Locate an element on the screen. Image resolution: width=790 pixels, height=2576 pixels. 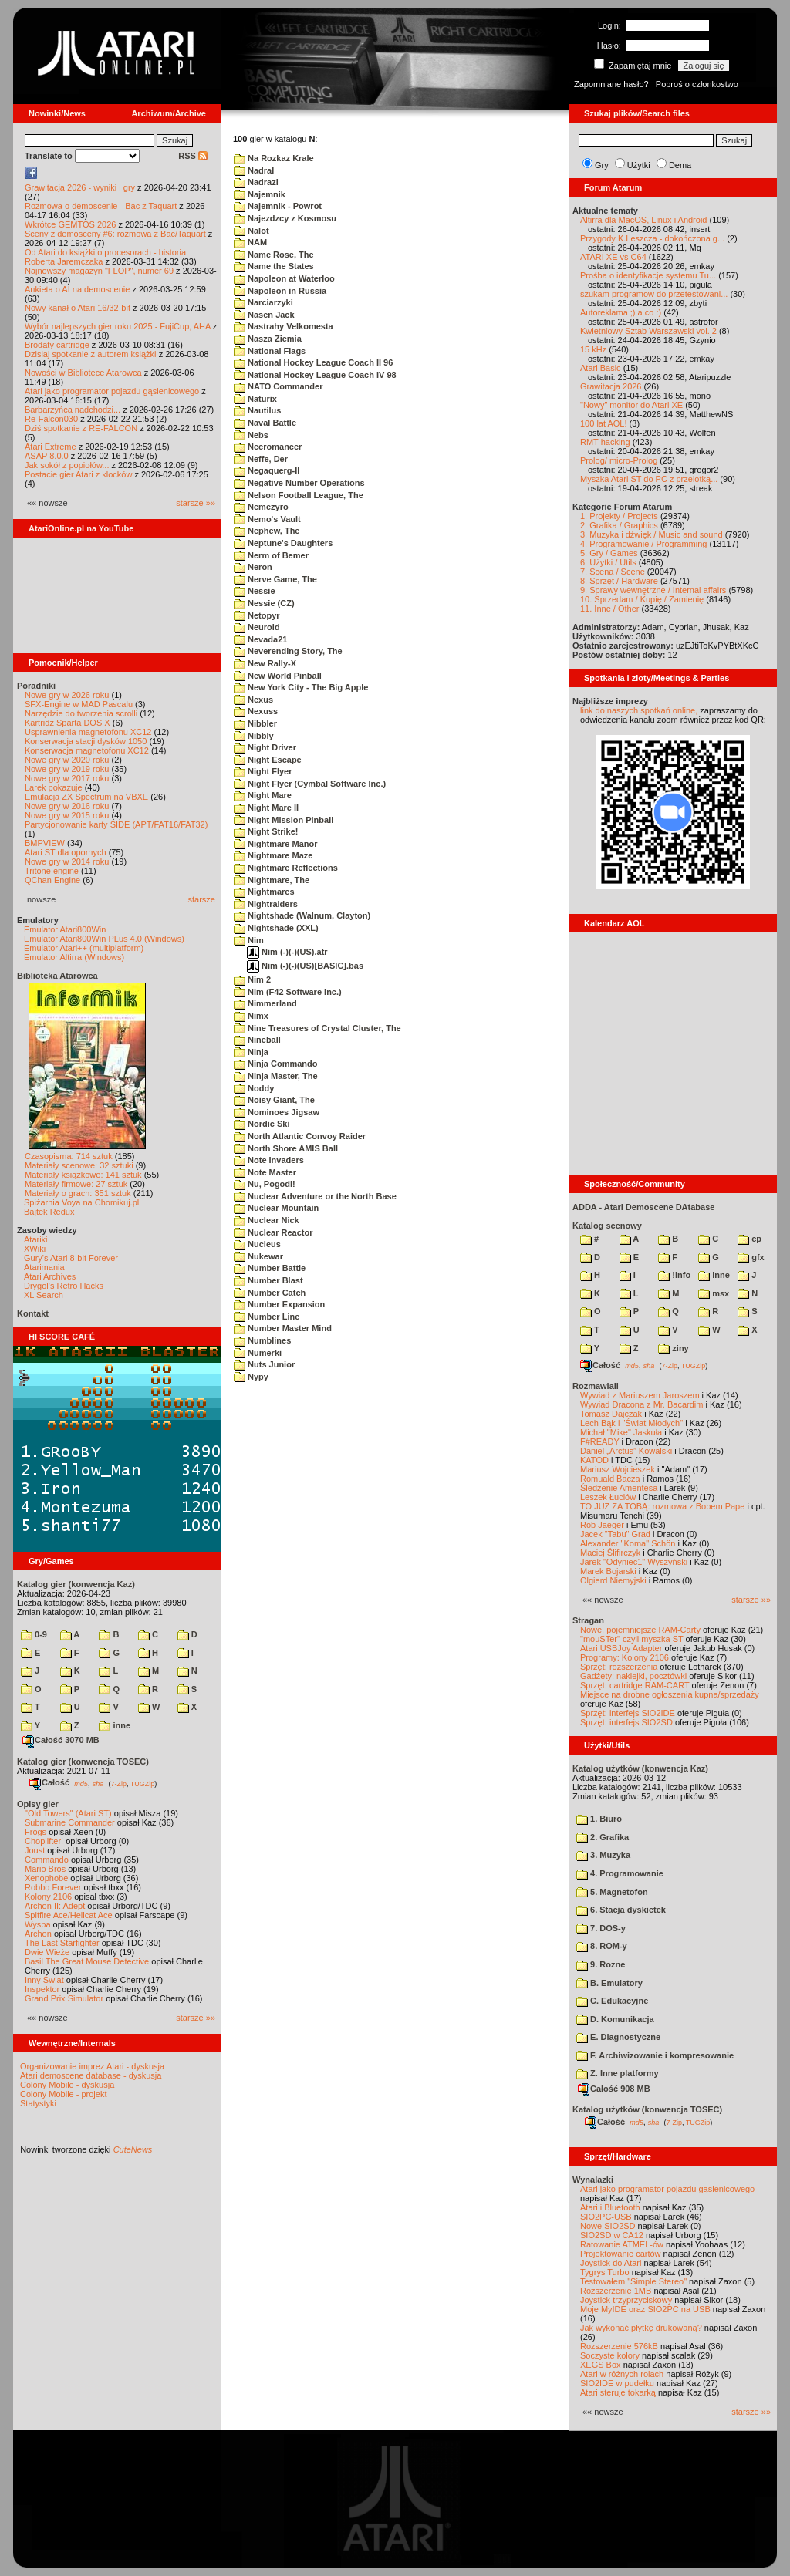
ziny is located at coordinates (673, 1348).